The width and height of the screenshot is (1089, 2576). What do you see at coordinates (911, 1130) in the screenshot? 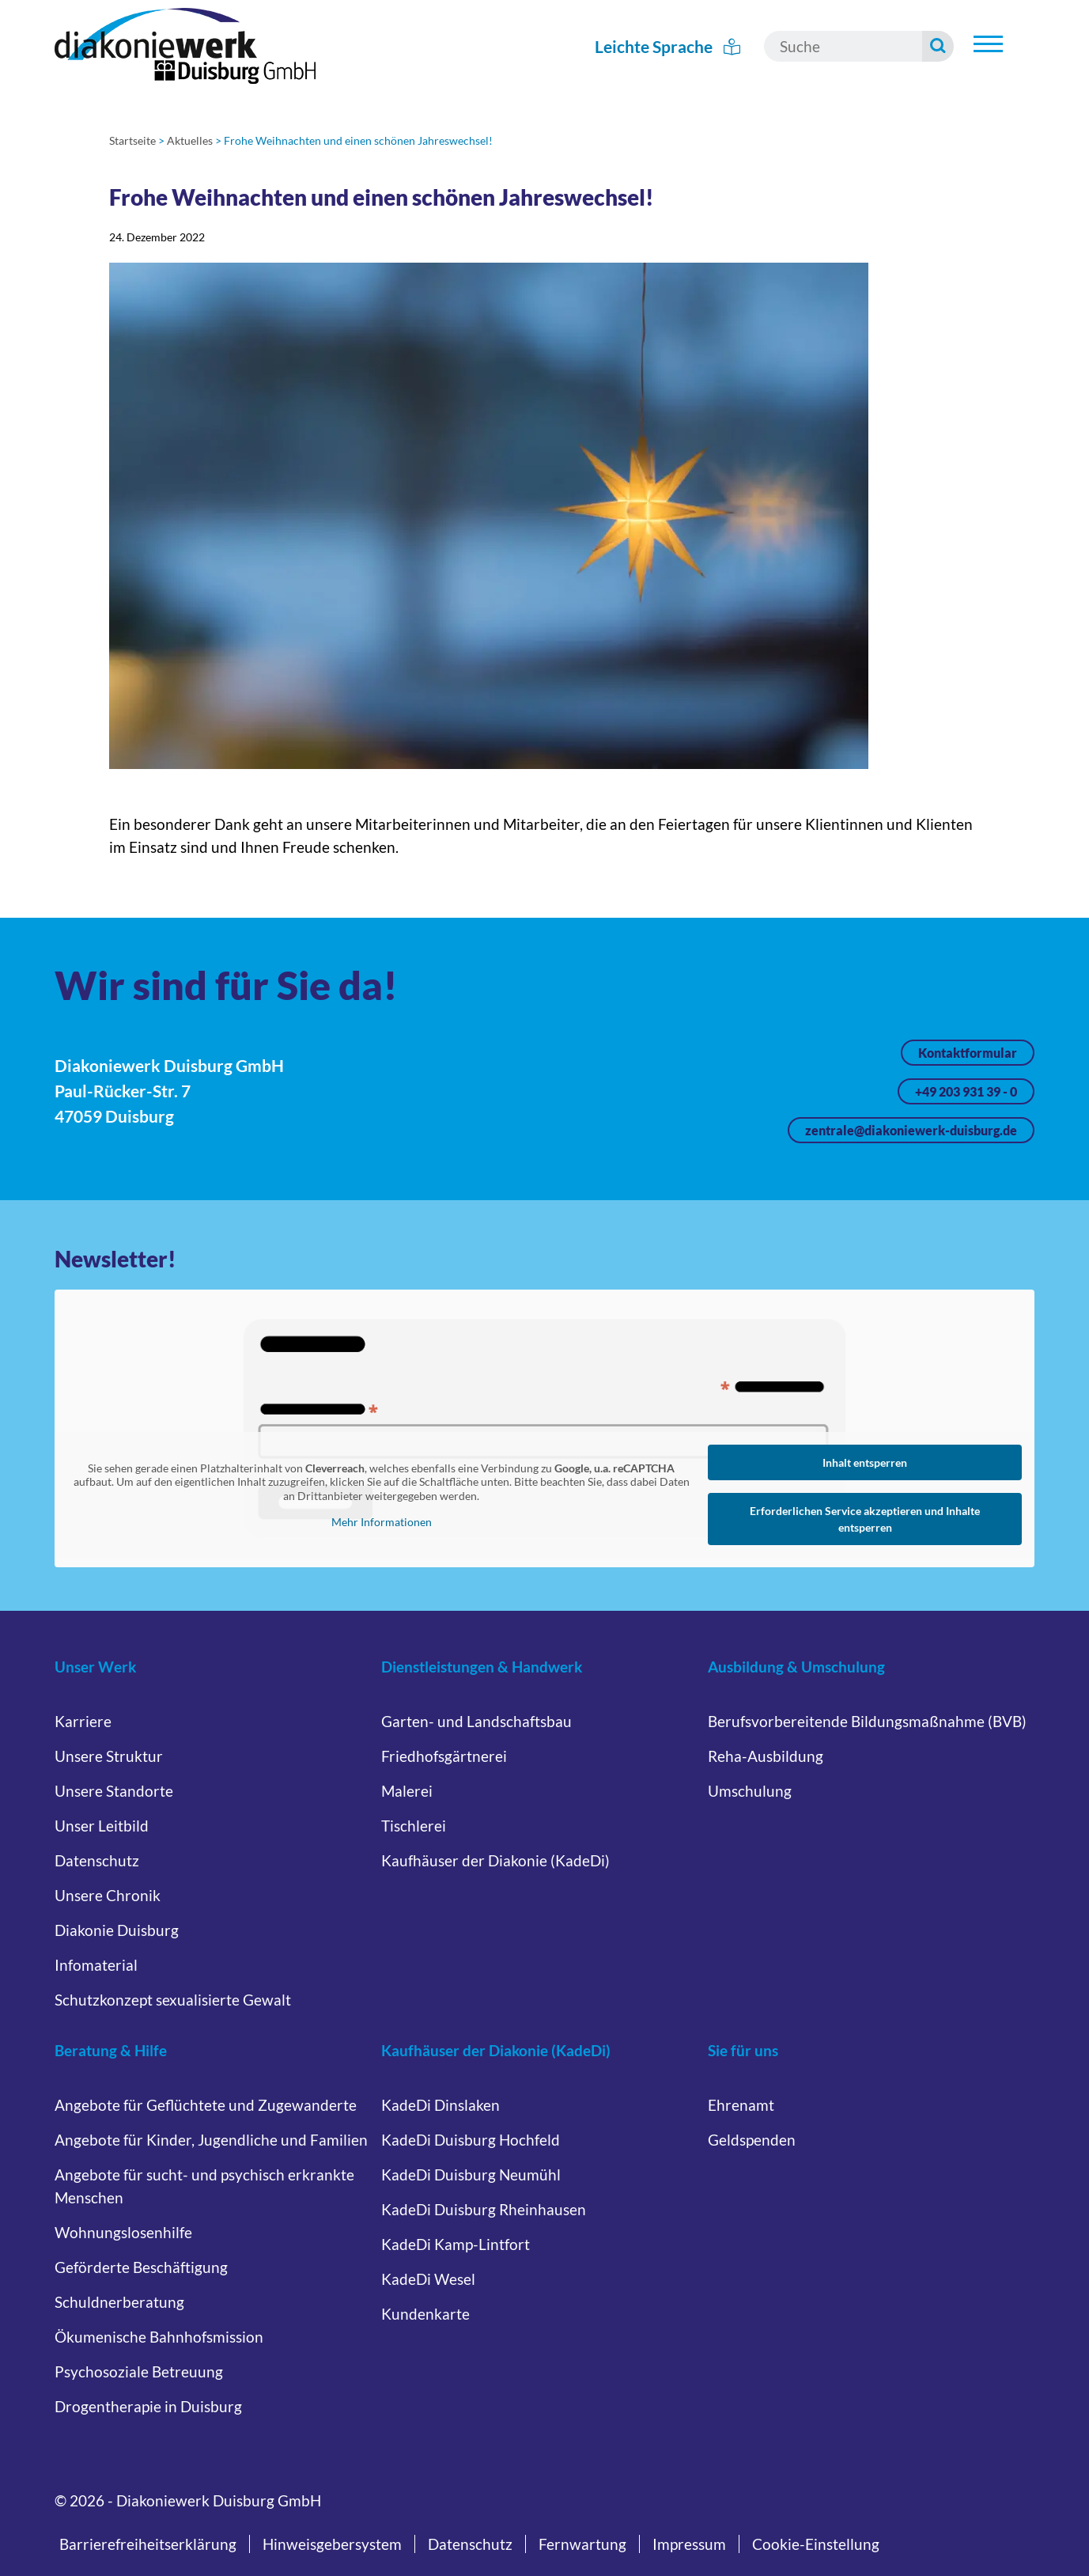
I see `zentrale@diakoniewerk-duisburg.de` at bounding box center [911, 1130].